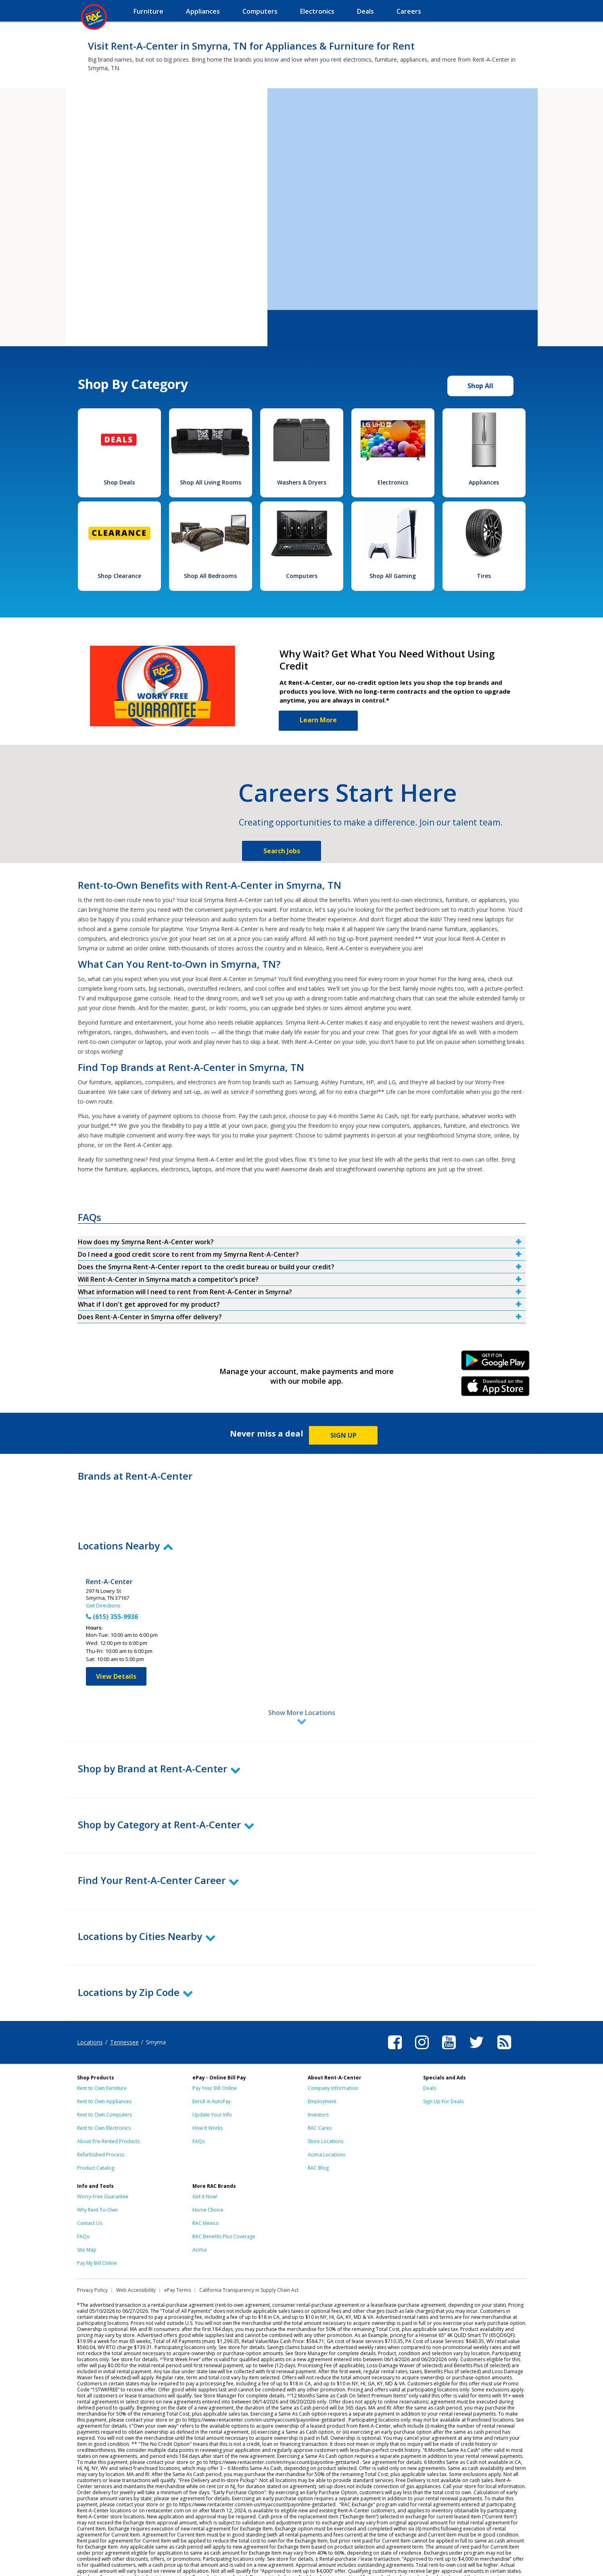  Describe the element at coordinates (204, 2161) in the screenshot. I see `Get it Now!` at that location.